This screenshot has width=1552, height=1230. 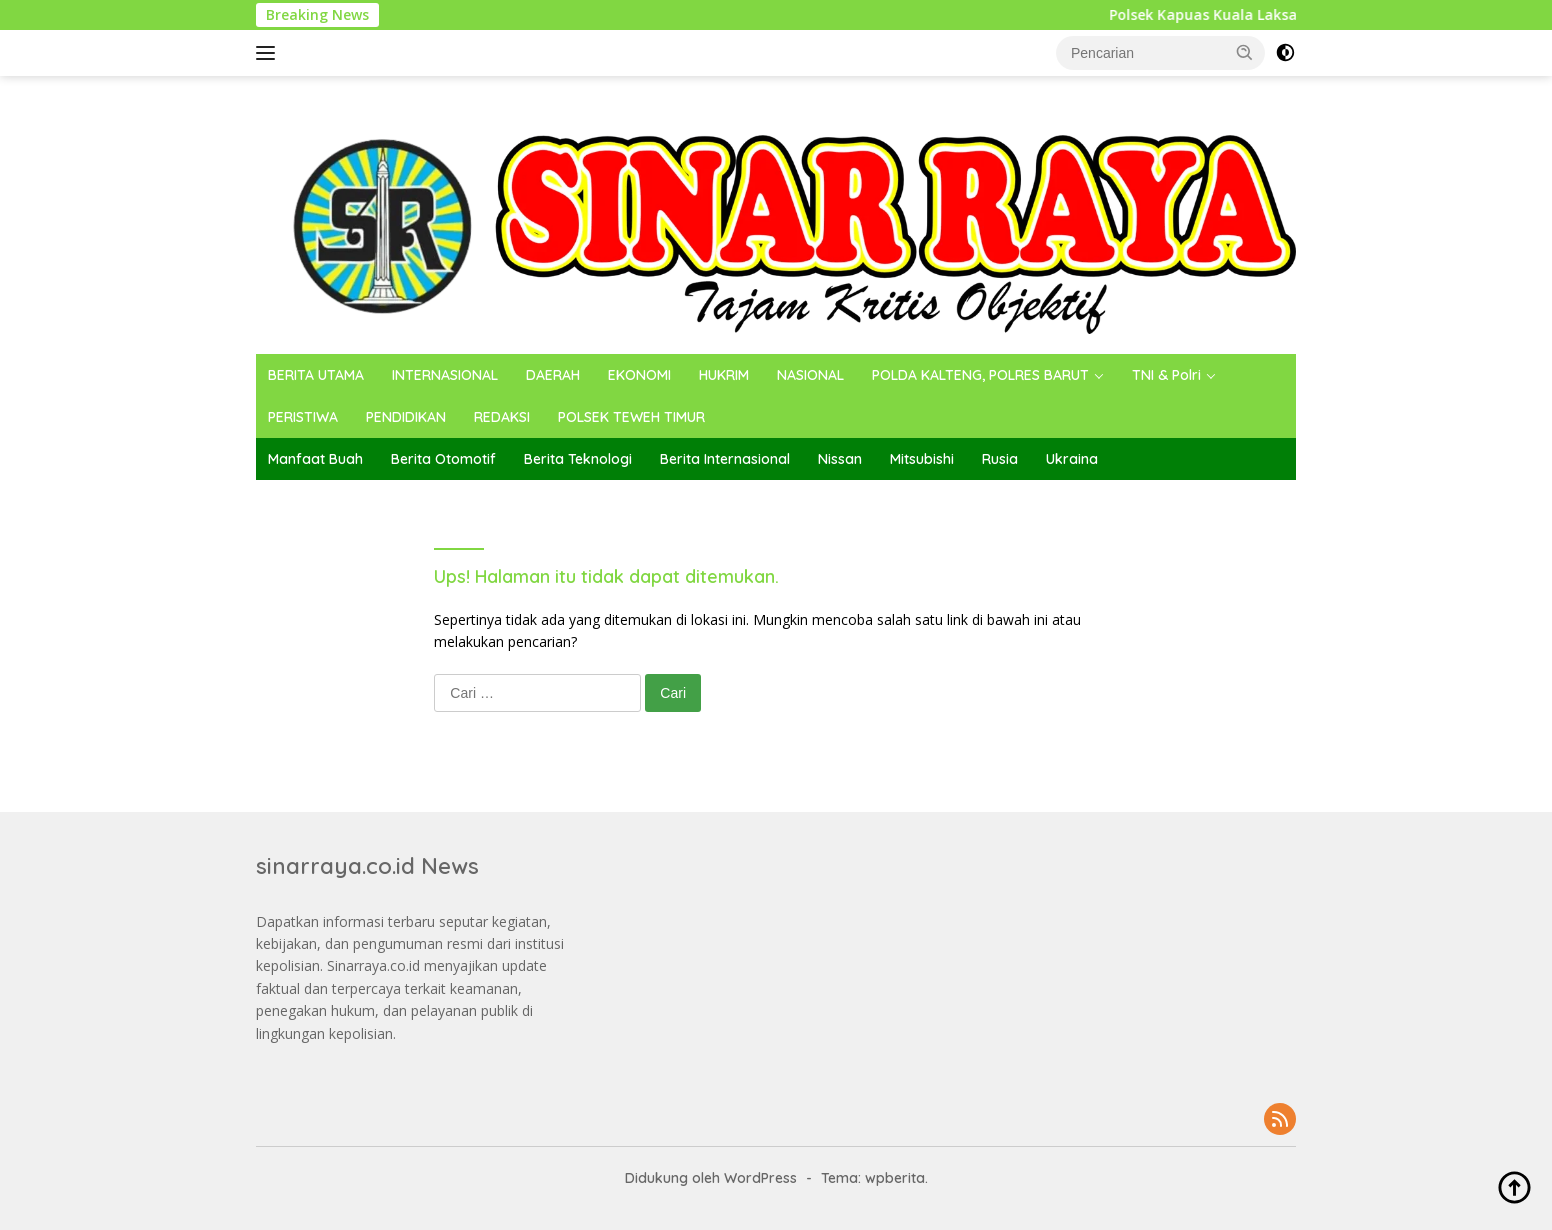 I want to click on Rusia, so click(x=1000, y=459).